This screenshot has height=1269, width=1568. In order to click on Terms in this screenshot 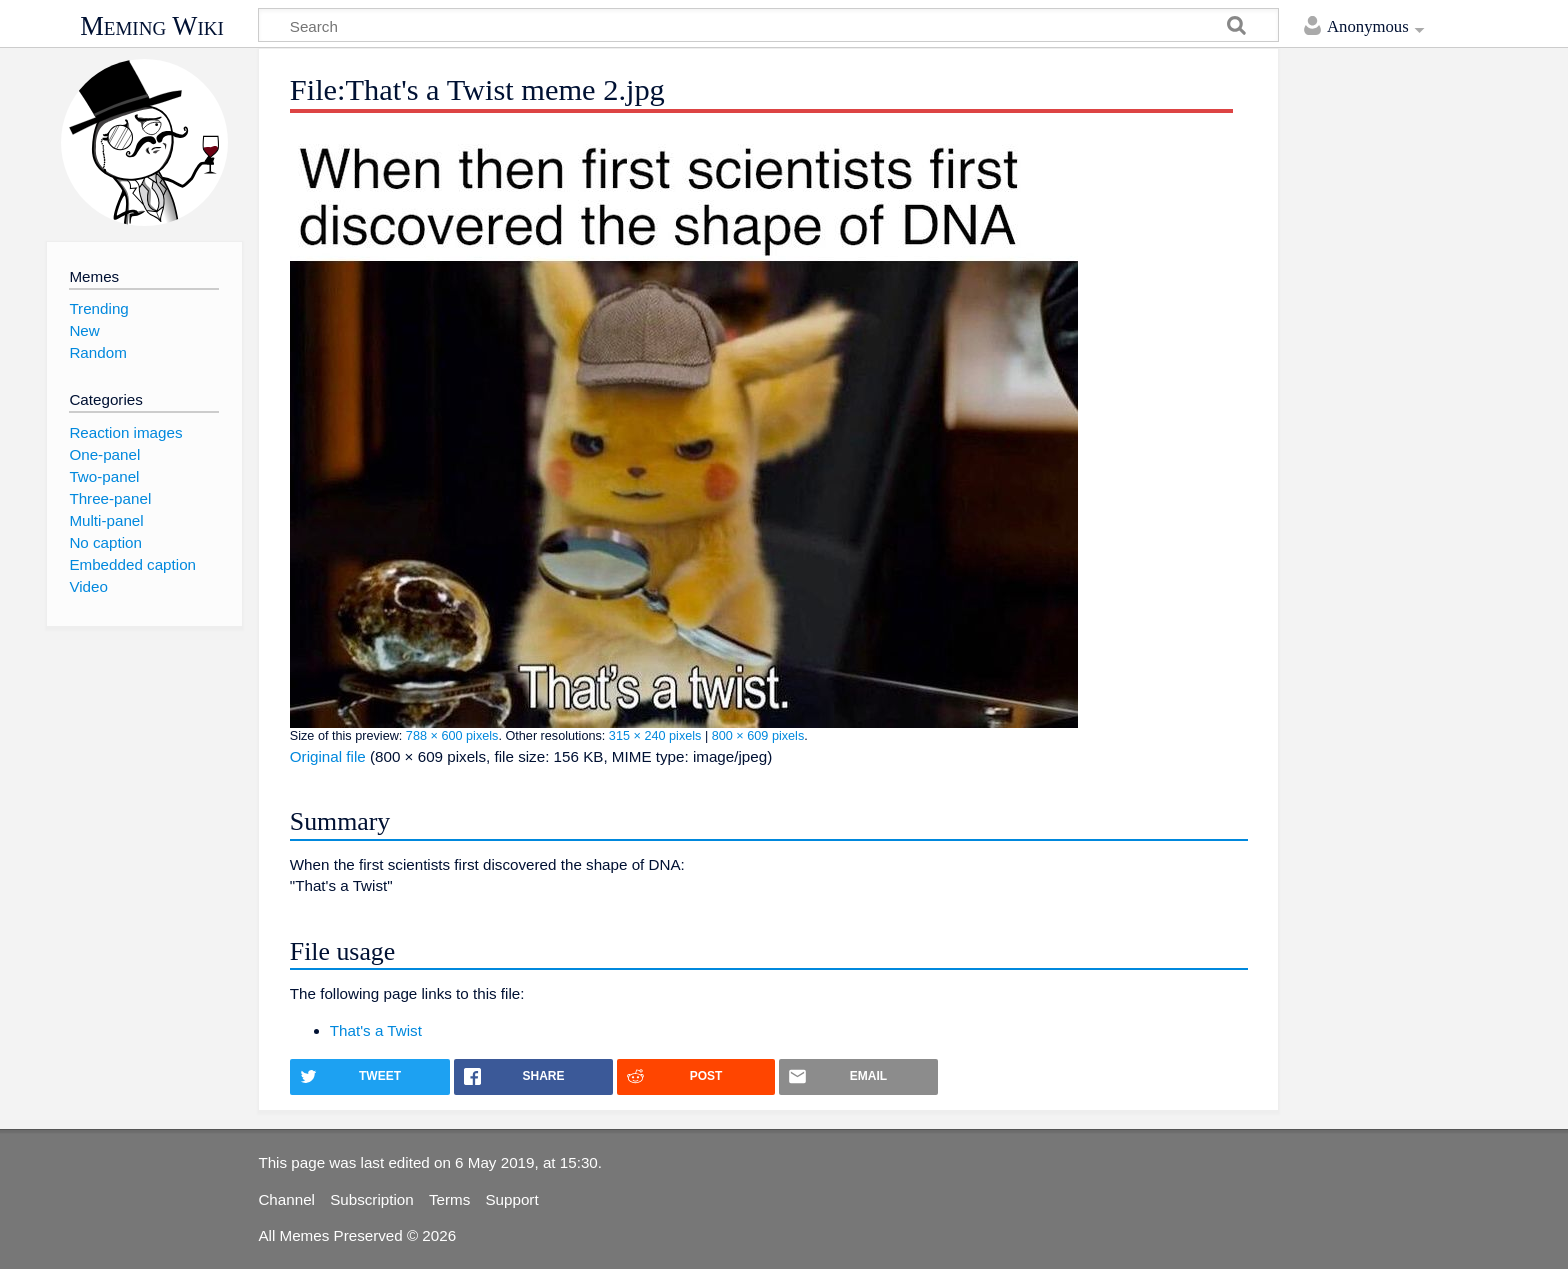, I will do `click(449, 1199)`.